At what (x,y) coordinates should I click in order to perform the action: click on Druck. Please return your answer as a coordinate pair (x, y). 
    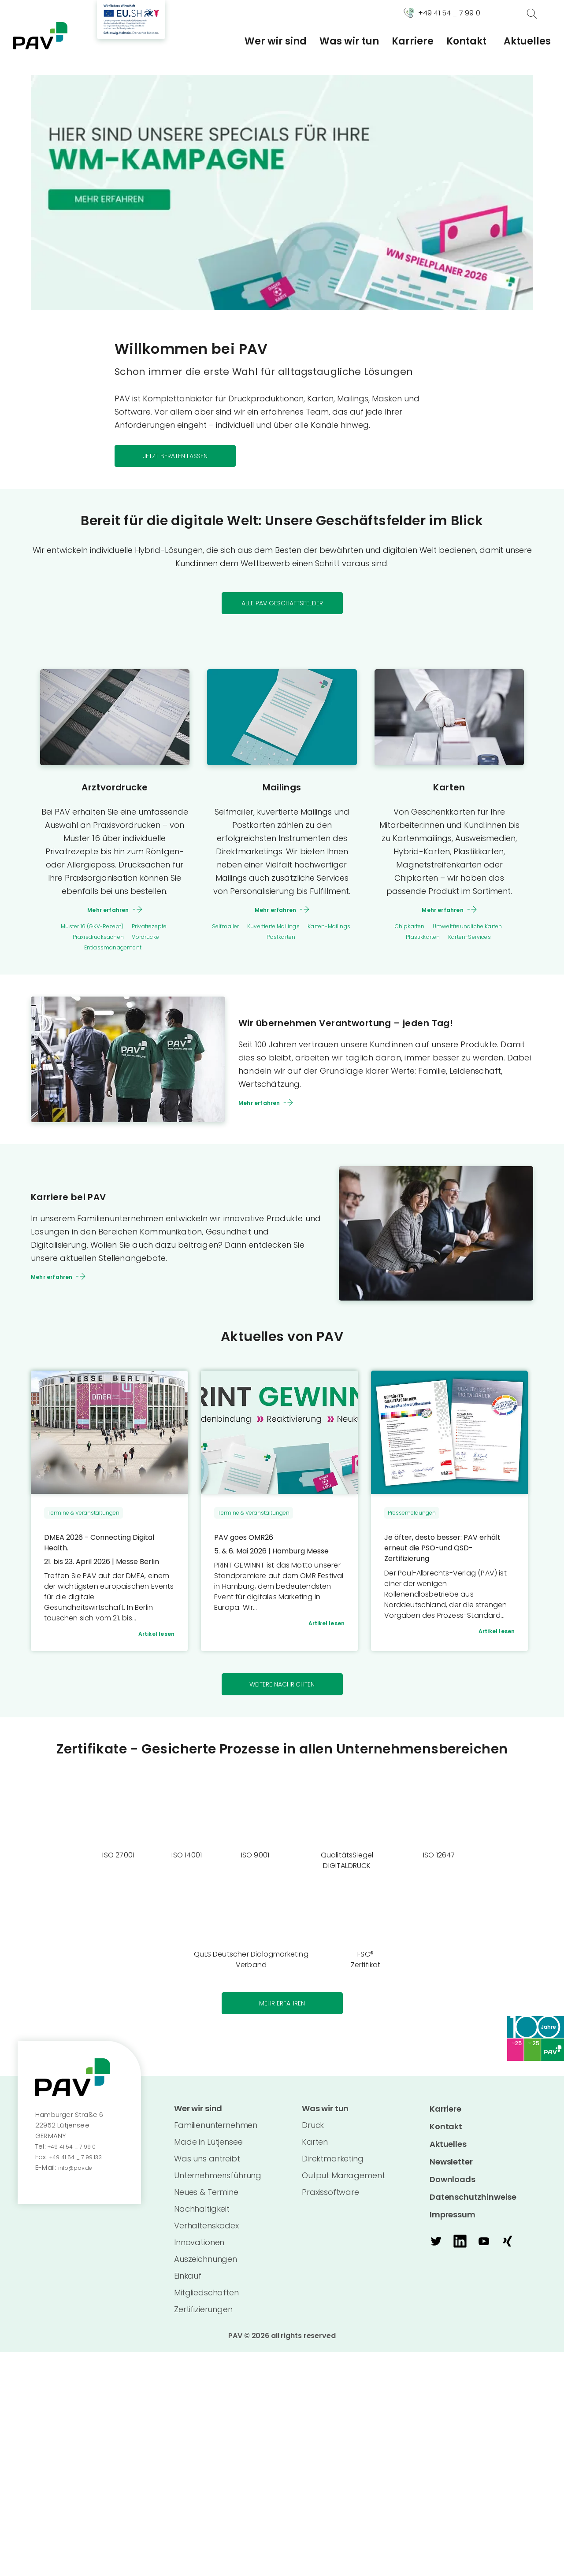
    Looking at the image, I should click on (313, 2133).